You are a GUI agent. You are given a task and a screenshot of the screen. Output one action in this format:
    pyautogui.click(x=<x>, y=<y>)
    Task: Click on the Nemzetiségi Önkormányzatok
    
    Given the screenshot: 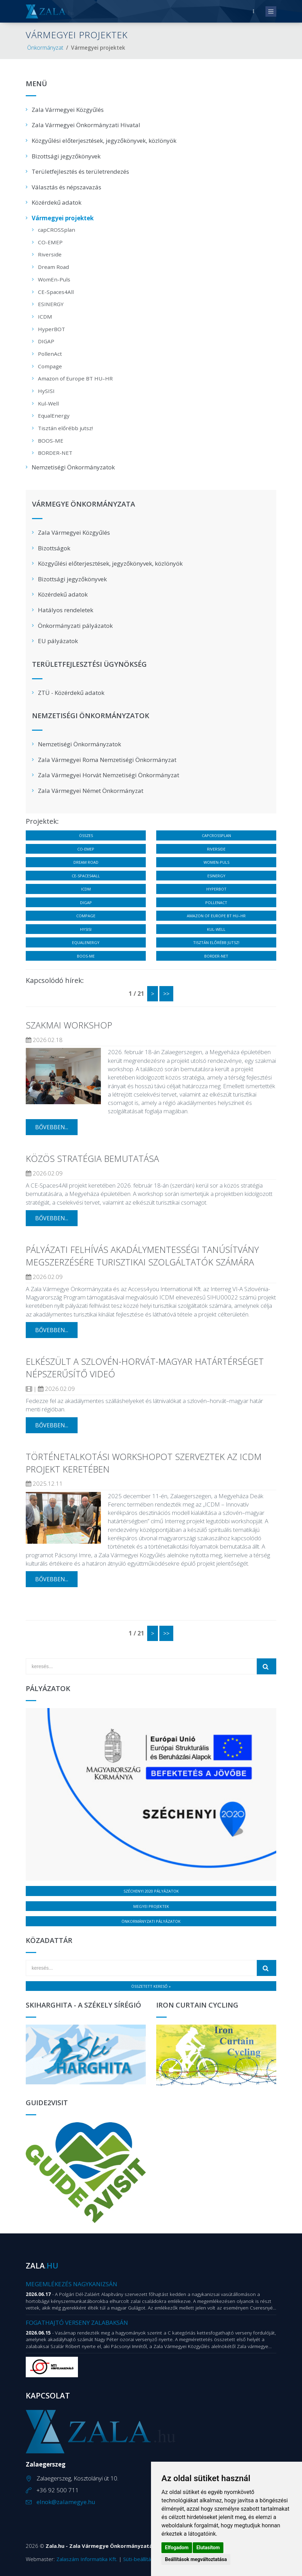 What is the action you would take?
    pyautogui.click(x=73, y=467)
    